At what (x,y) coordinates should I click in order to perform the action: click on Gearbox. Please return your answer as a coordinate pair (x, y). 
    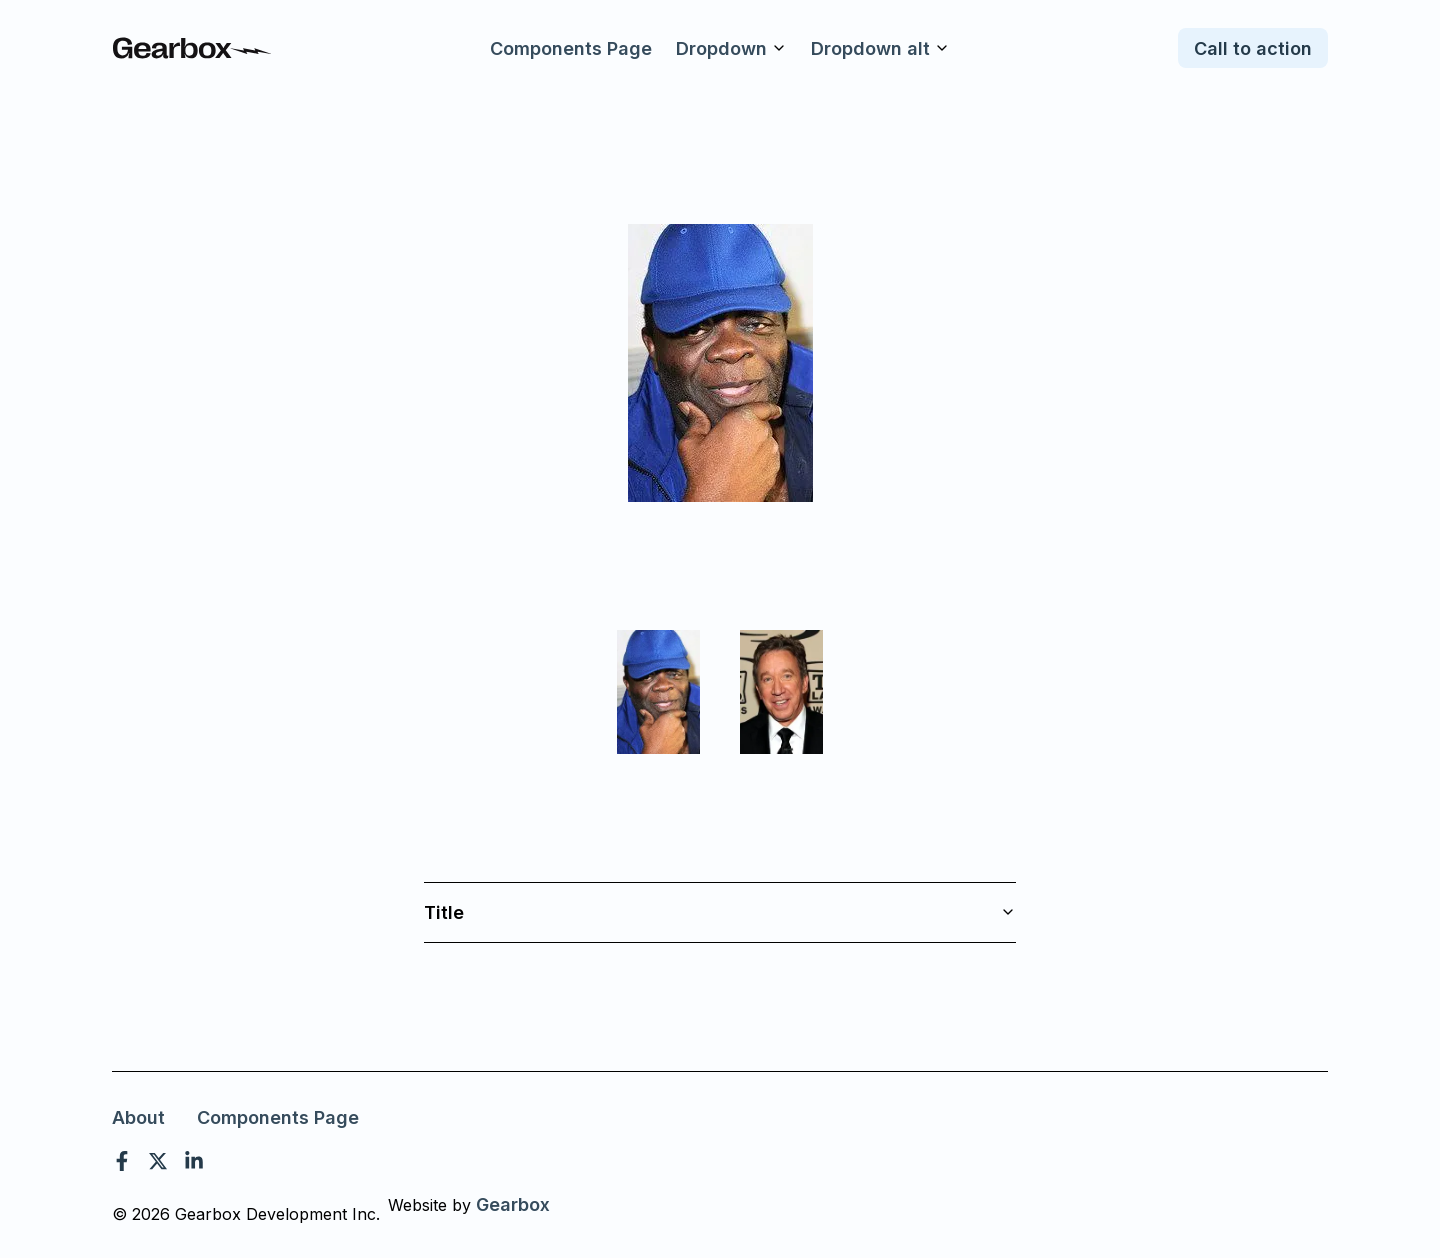
    Looking at the image, I should click on (513, 1204).